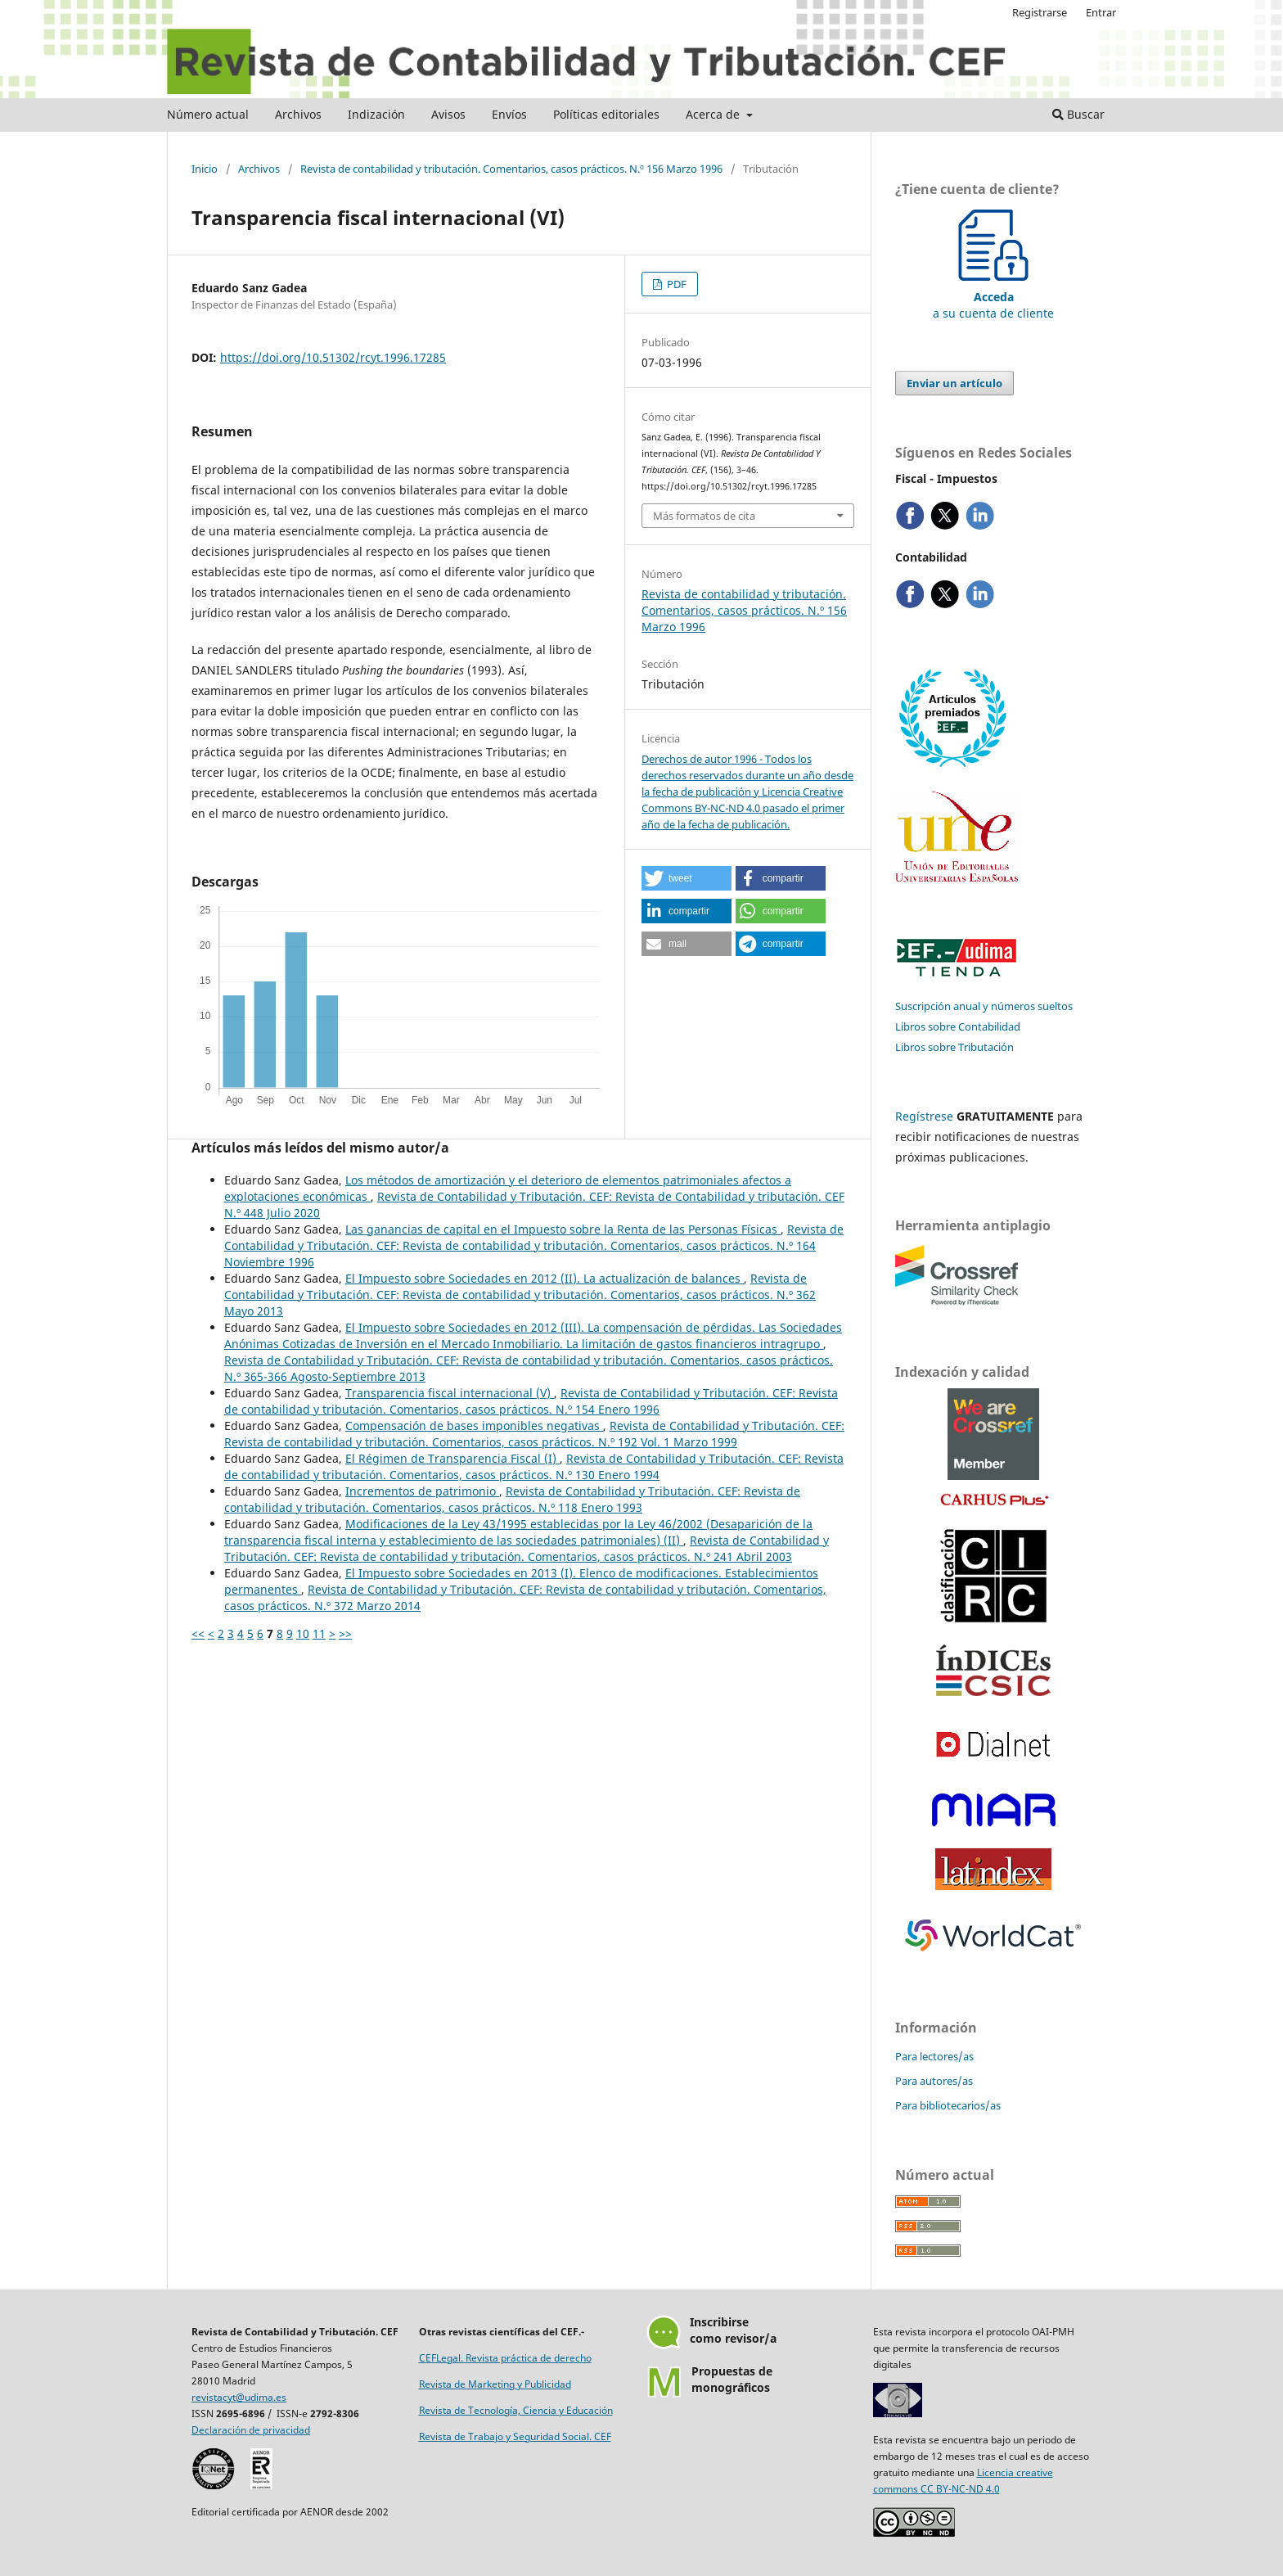 The image size is (1283, 2576). I want to click on revistacyt@udima.es, so click(238, 2397).